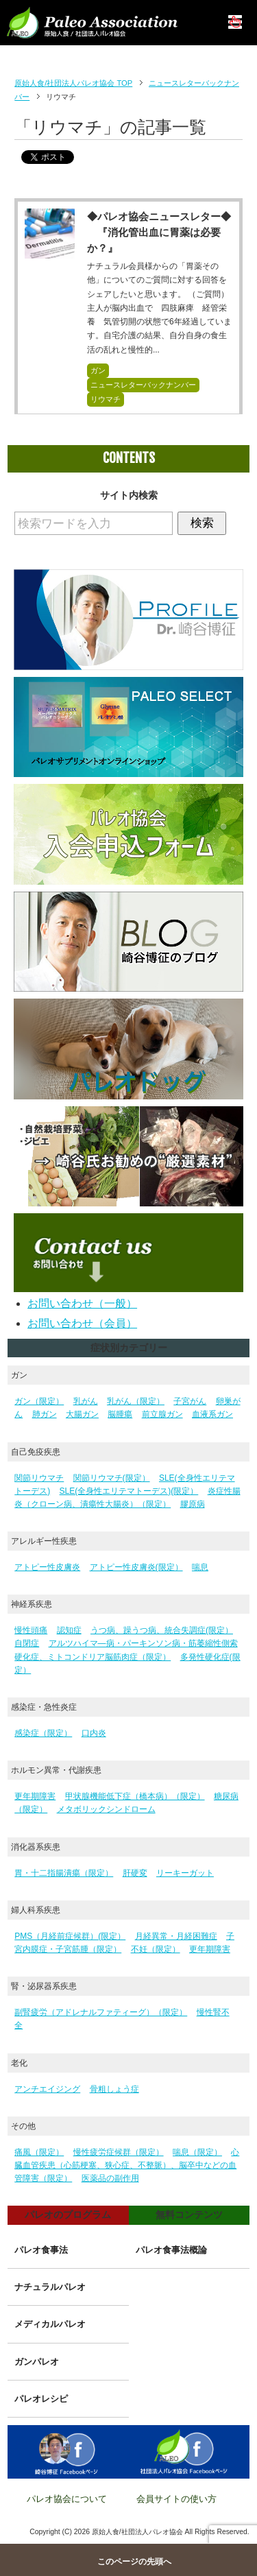  What do you see at coordinates (189, 1401) in the screenshot?
I see `子宮がん` at bounding box center [189, 1401].